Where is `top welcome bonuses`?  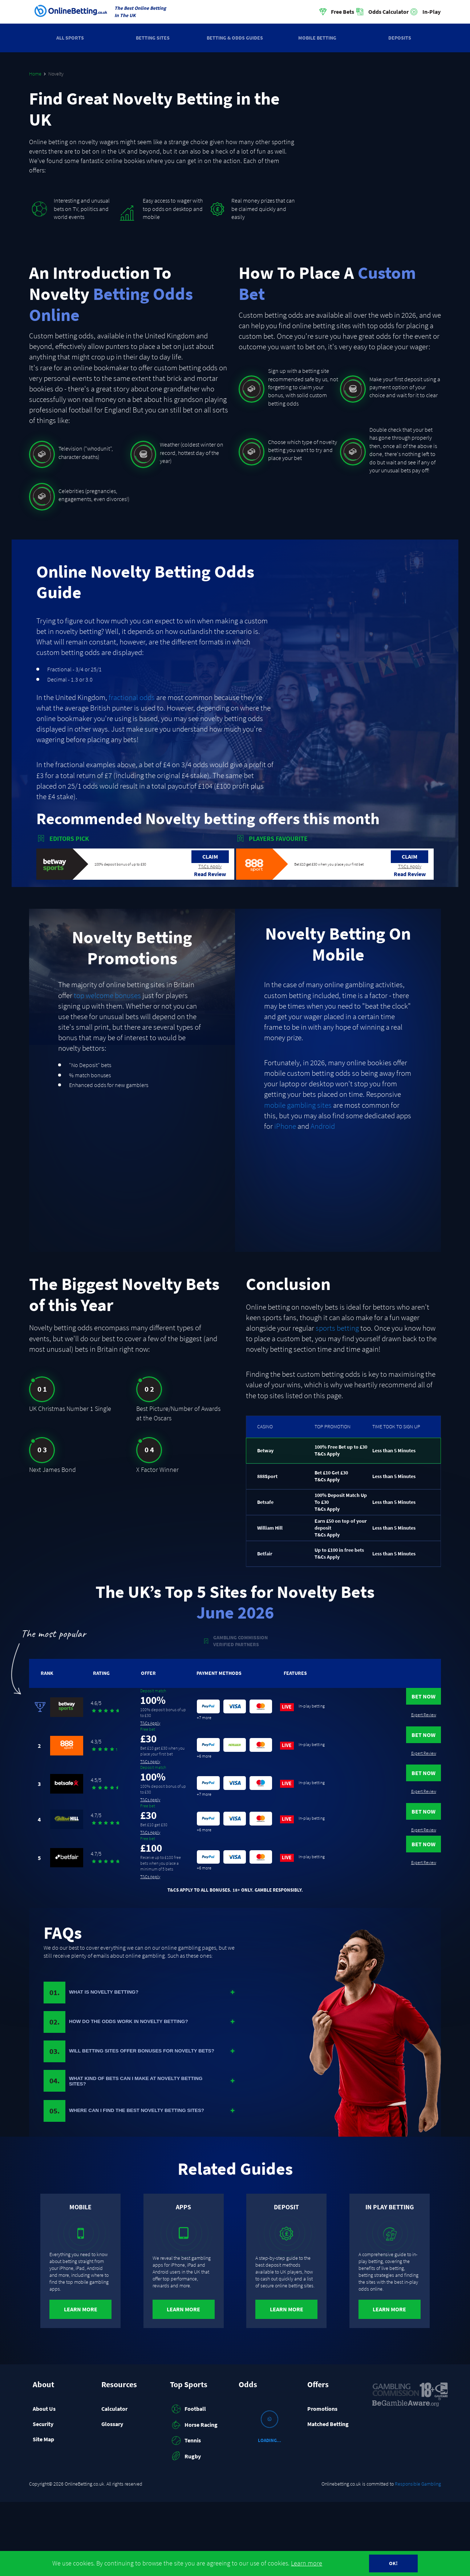 top welcome bonuses is located at coordinates (107, 995).